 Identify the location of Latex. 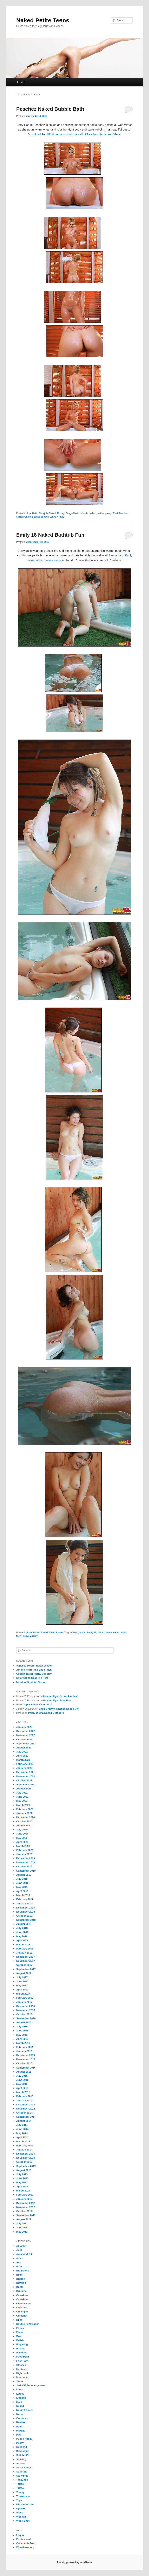
(19, 2389).